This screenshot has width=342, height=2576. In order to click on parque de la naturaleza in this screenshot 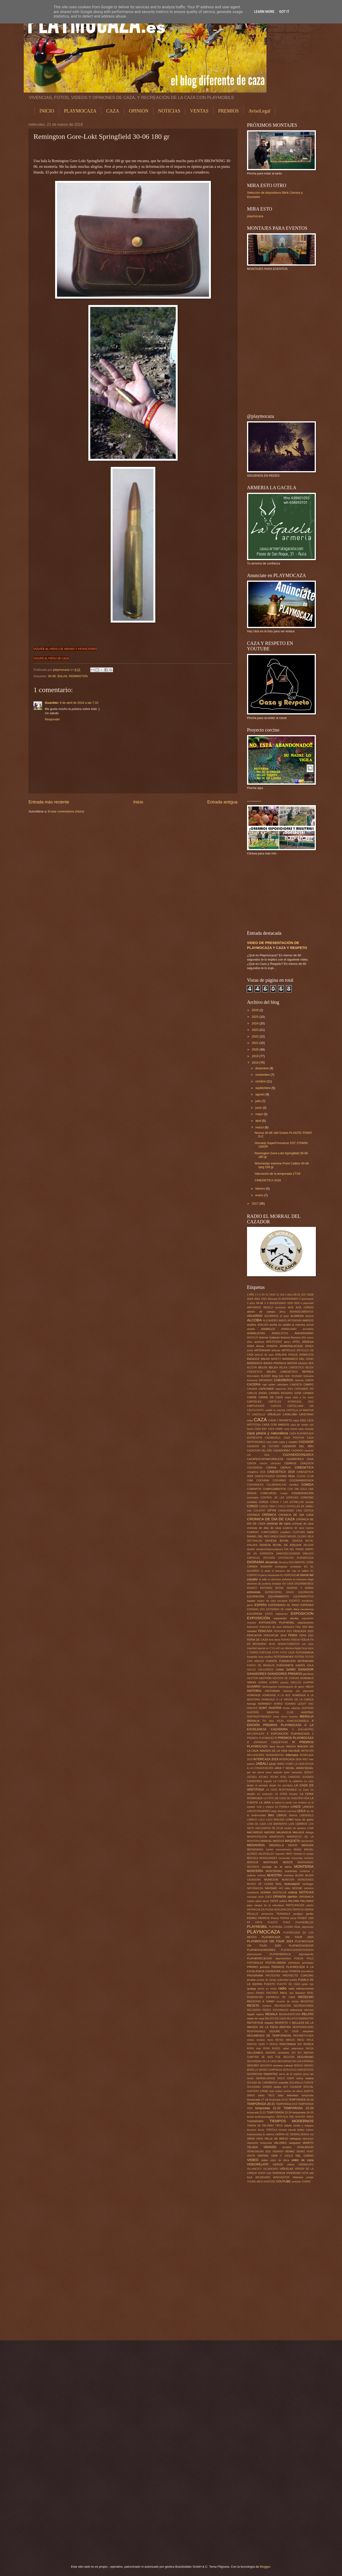, I will do `click(269, 1905)`.